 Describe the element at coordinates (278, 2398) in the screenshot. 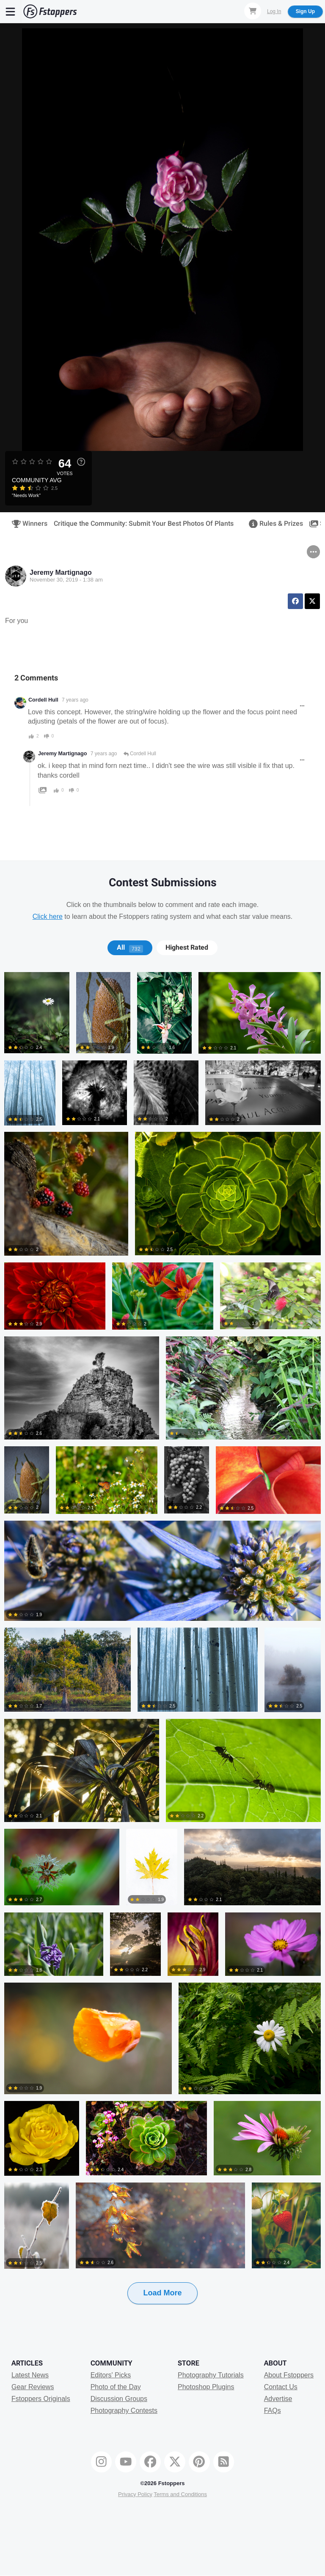

I see `Advertise` at that location.